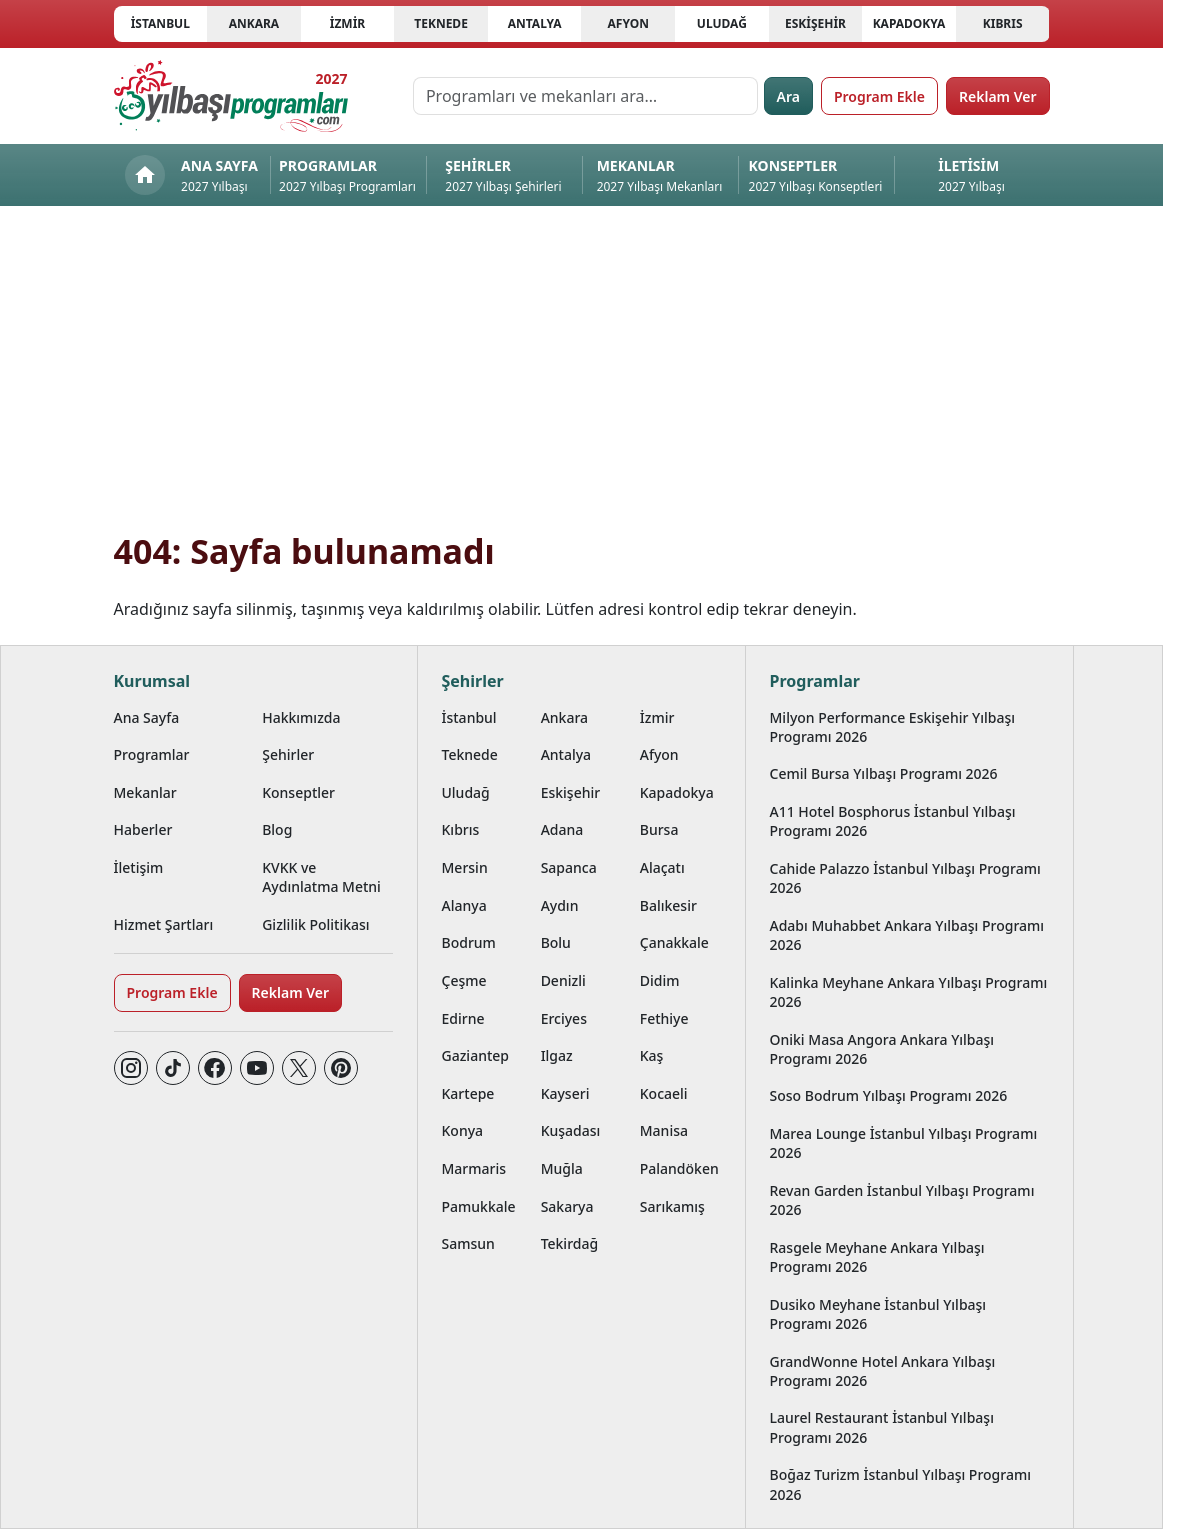  Describe the element at coordinates (469, 942) in the screenshot. I see `Bodrum` at that location.